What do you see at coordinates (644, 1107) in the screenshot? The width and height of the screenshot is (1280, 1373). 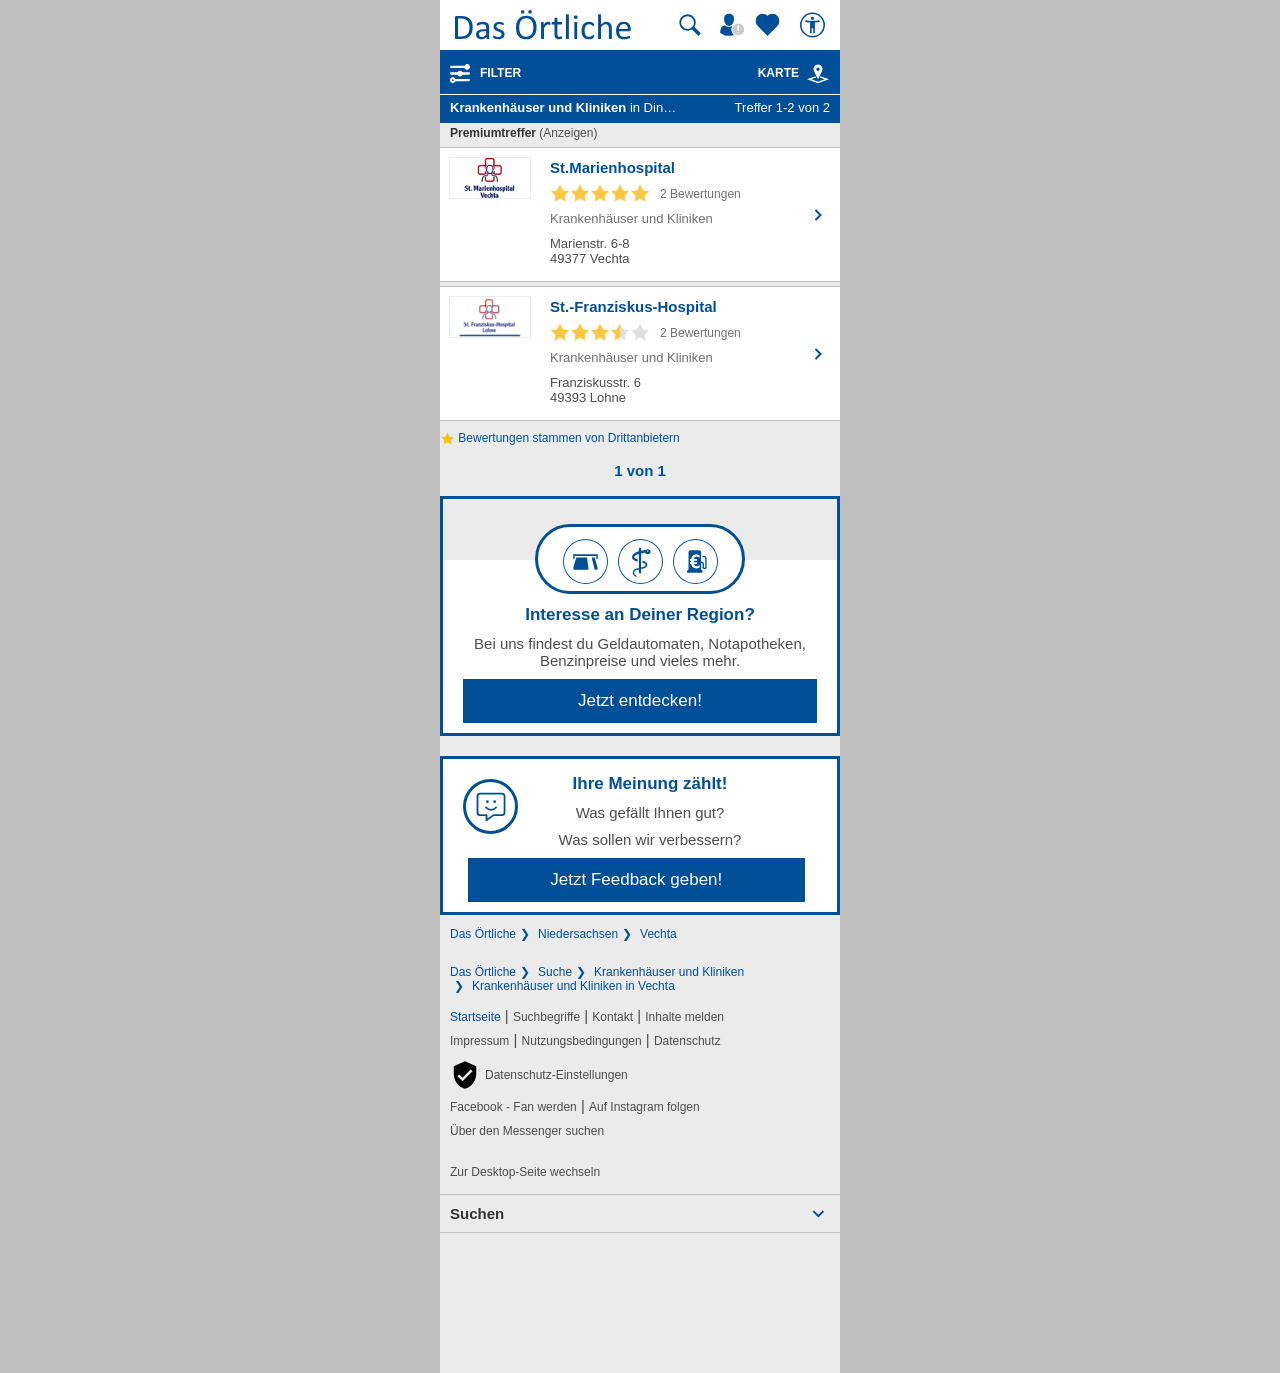 I see `Auf Instagram folgen` at bounding box center [644, 1107].